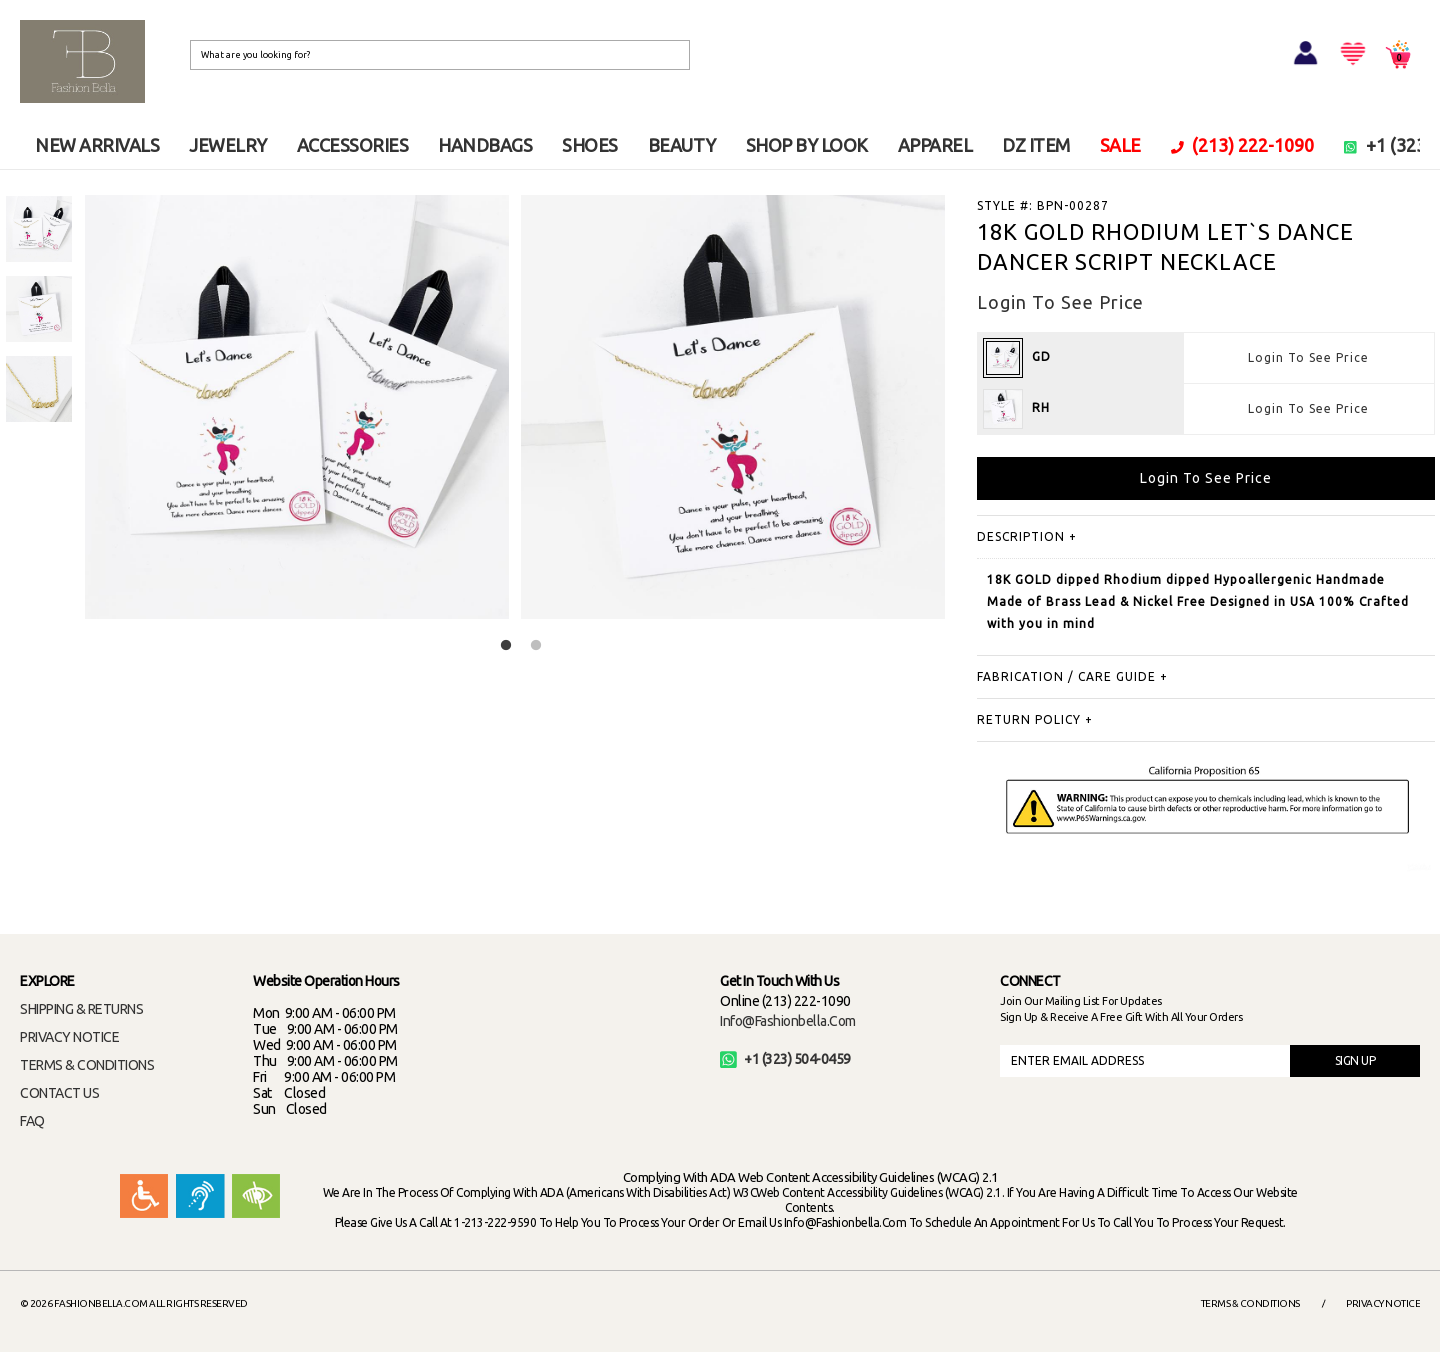  Describe the element at coordinates (807, 145) in the screenshot. I see `SHOP BY LOOK` at that location.